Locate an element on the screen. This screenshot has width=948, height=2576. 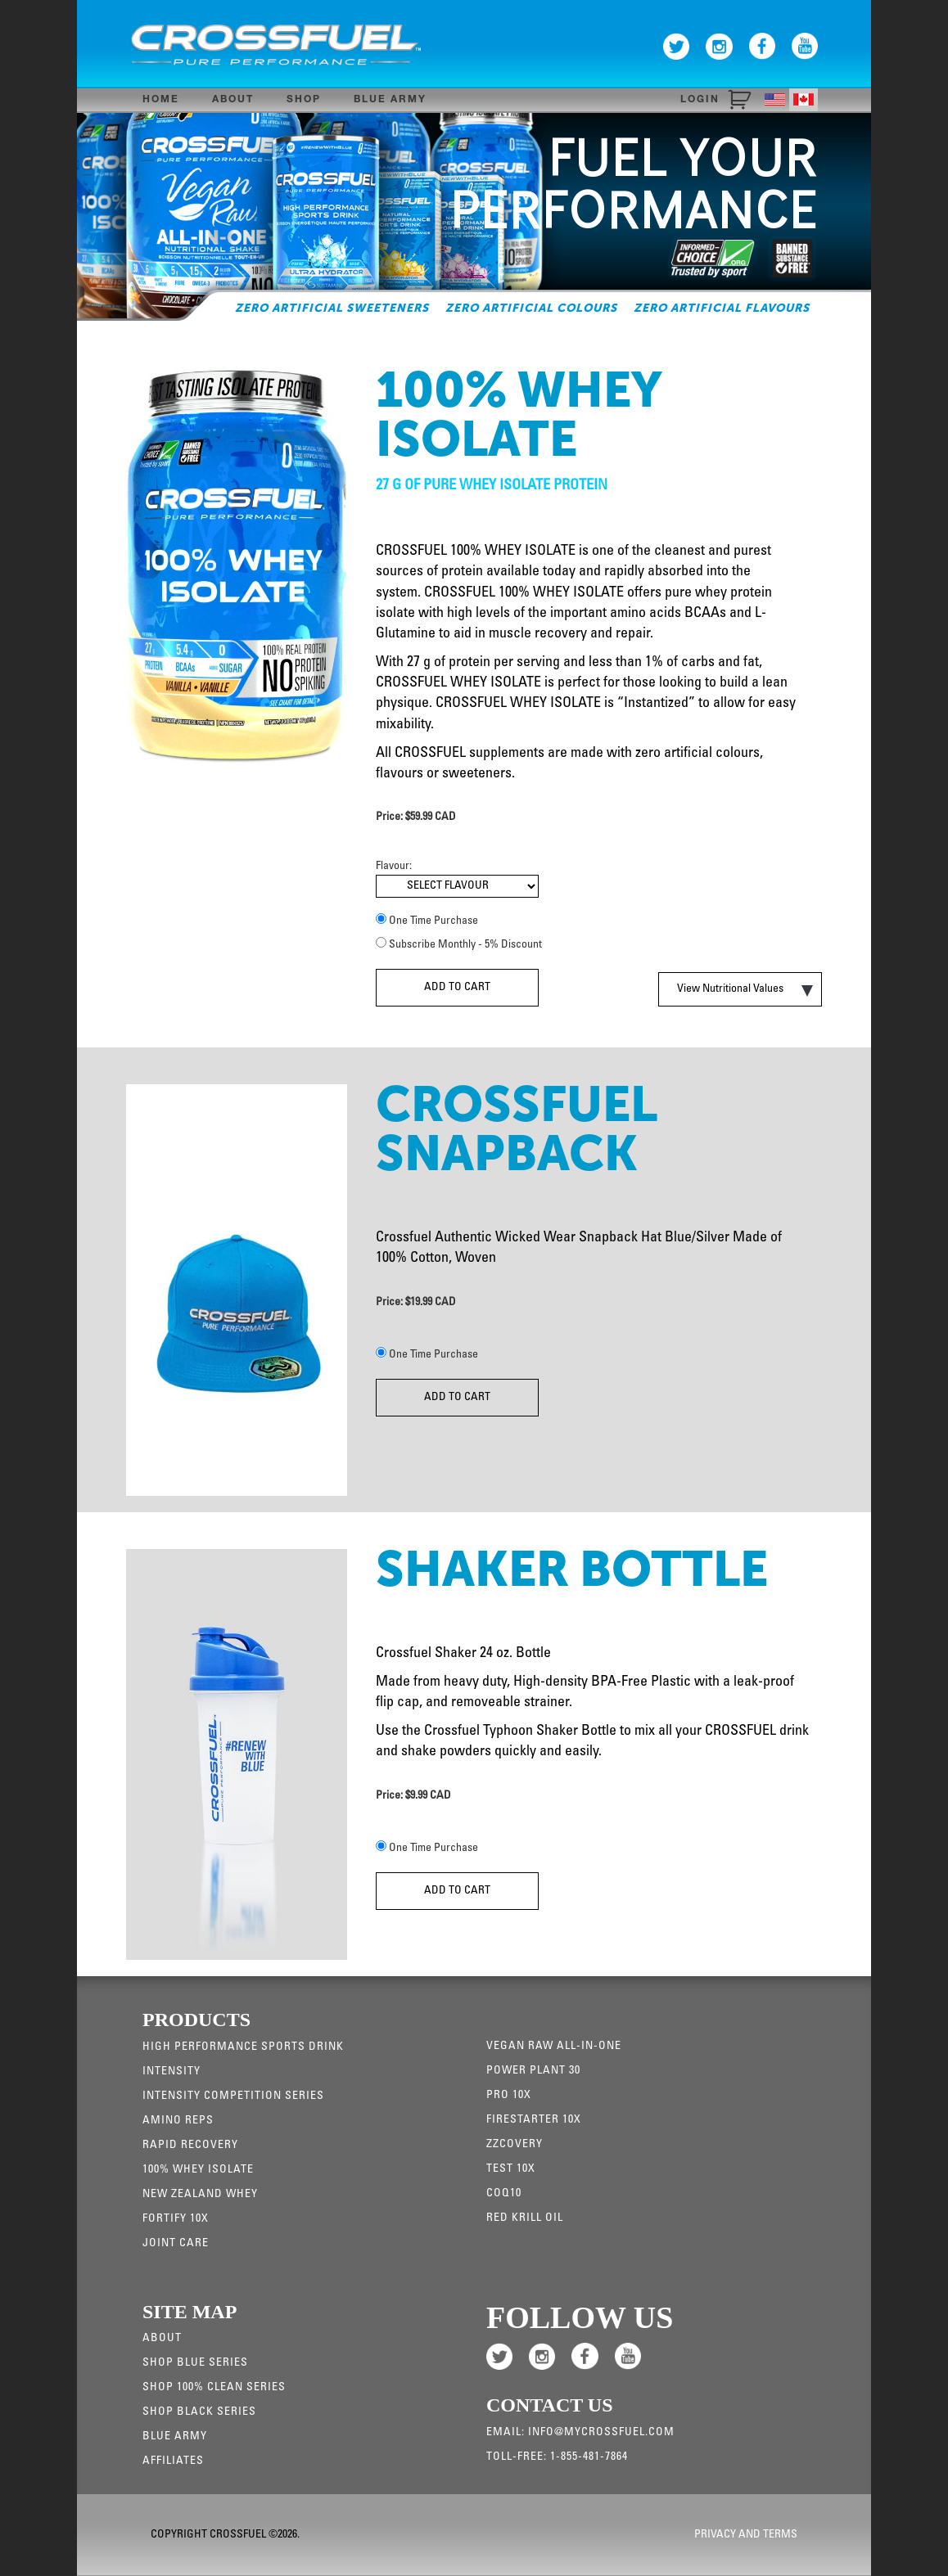
Blue Army is located at coordinates (390, 100).